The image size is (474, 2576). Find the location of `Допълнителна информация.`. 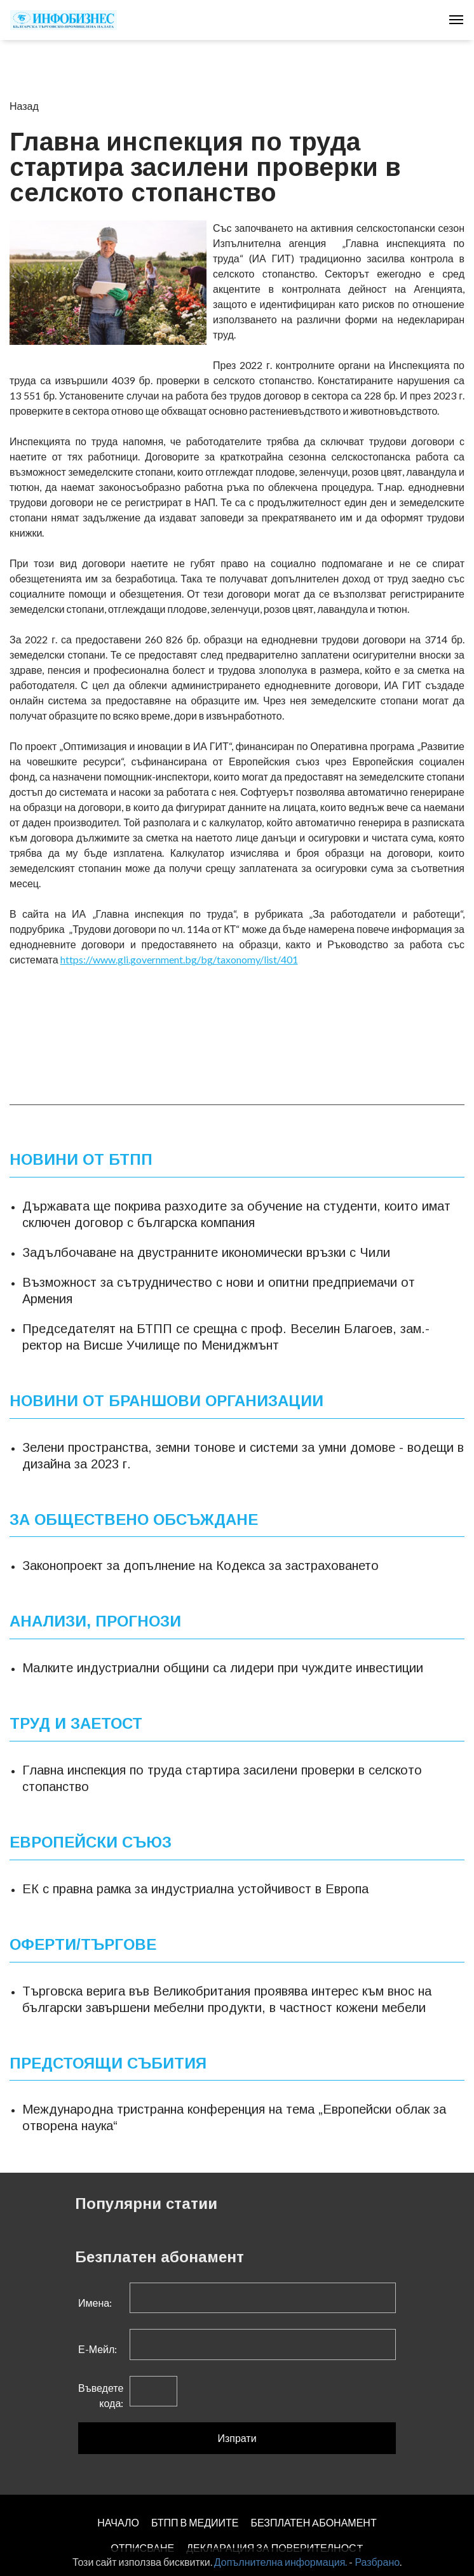

Допълнителна информация. is located at coordinates (281, 2562).